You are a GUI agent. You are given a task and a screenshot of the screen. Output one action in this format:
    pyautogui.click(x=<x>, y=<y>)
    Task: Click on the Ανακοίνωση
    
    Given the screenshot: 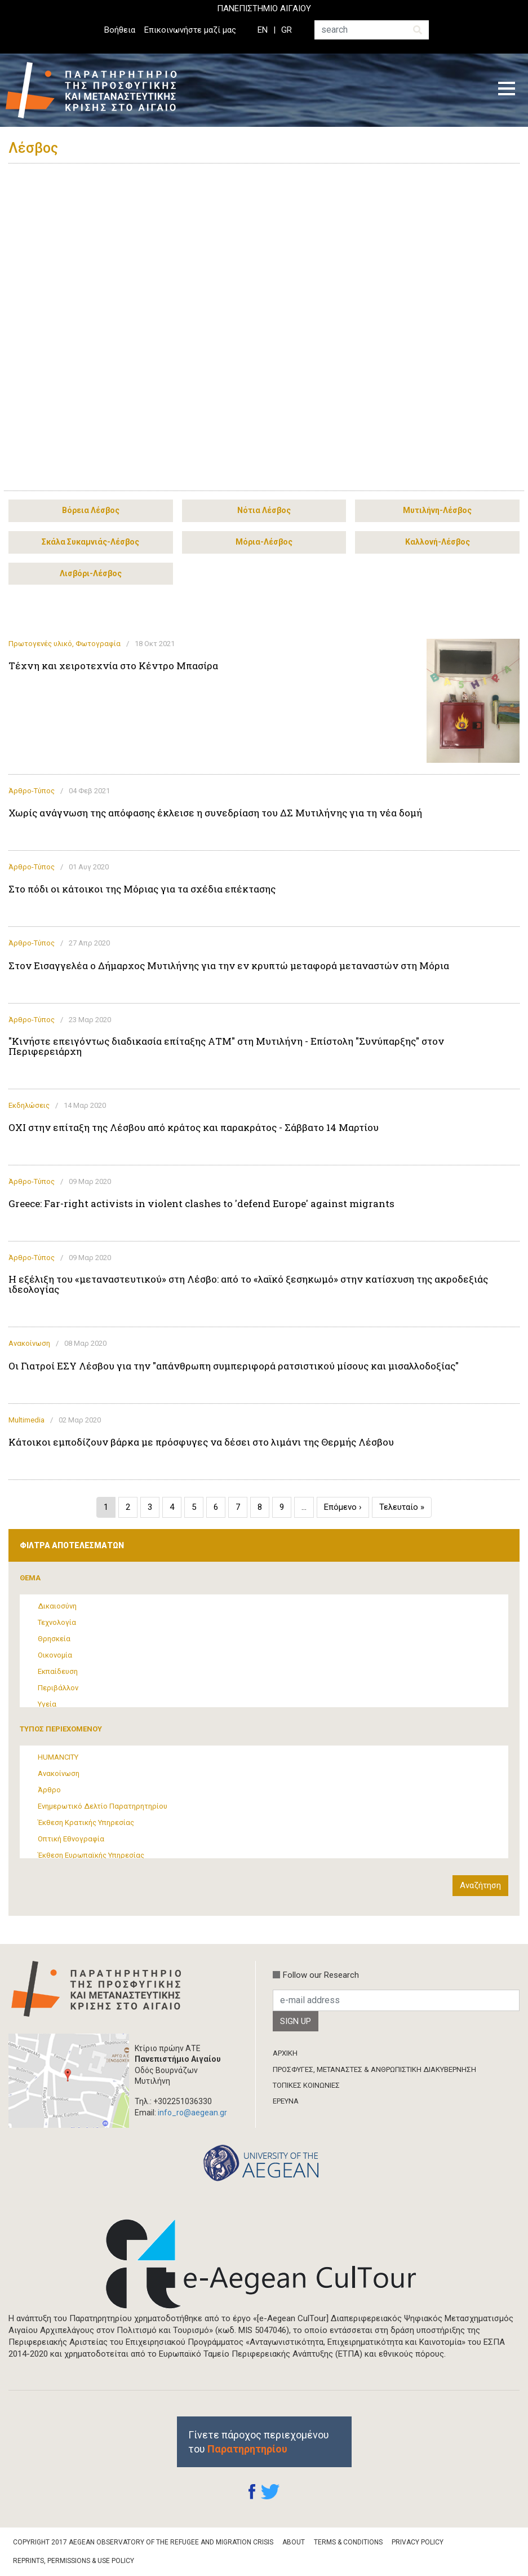 What is the action you would take?
    pyautogui.click(x=29, y=1343)
    